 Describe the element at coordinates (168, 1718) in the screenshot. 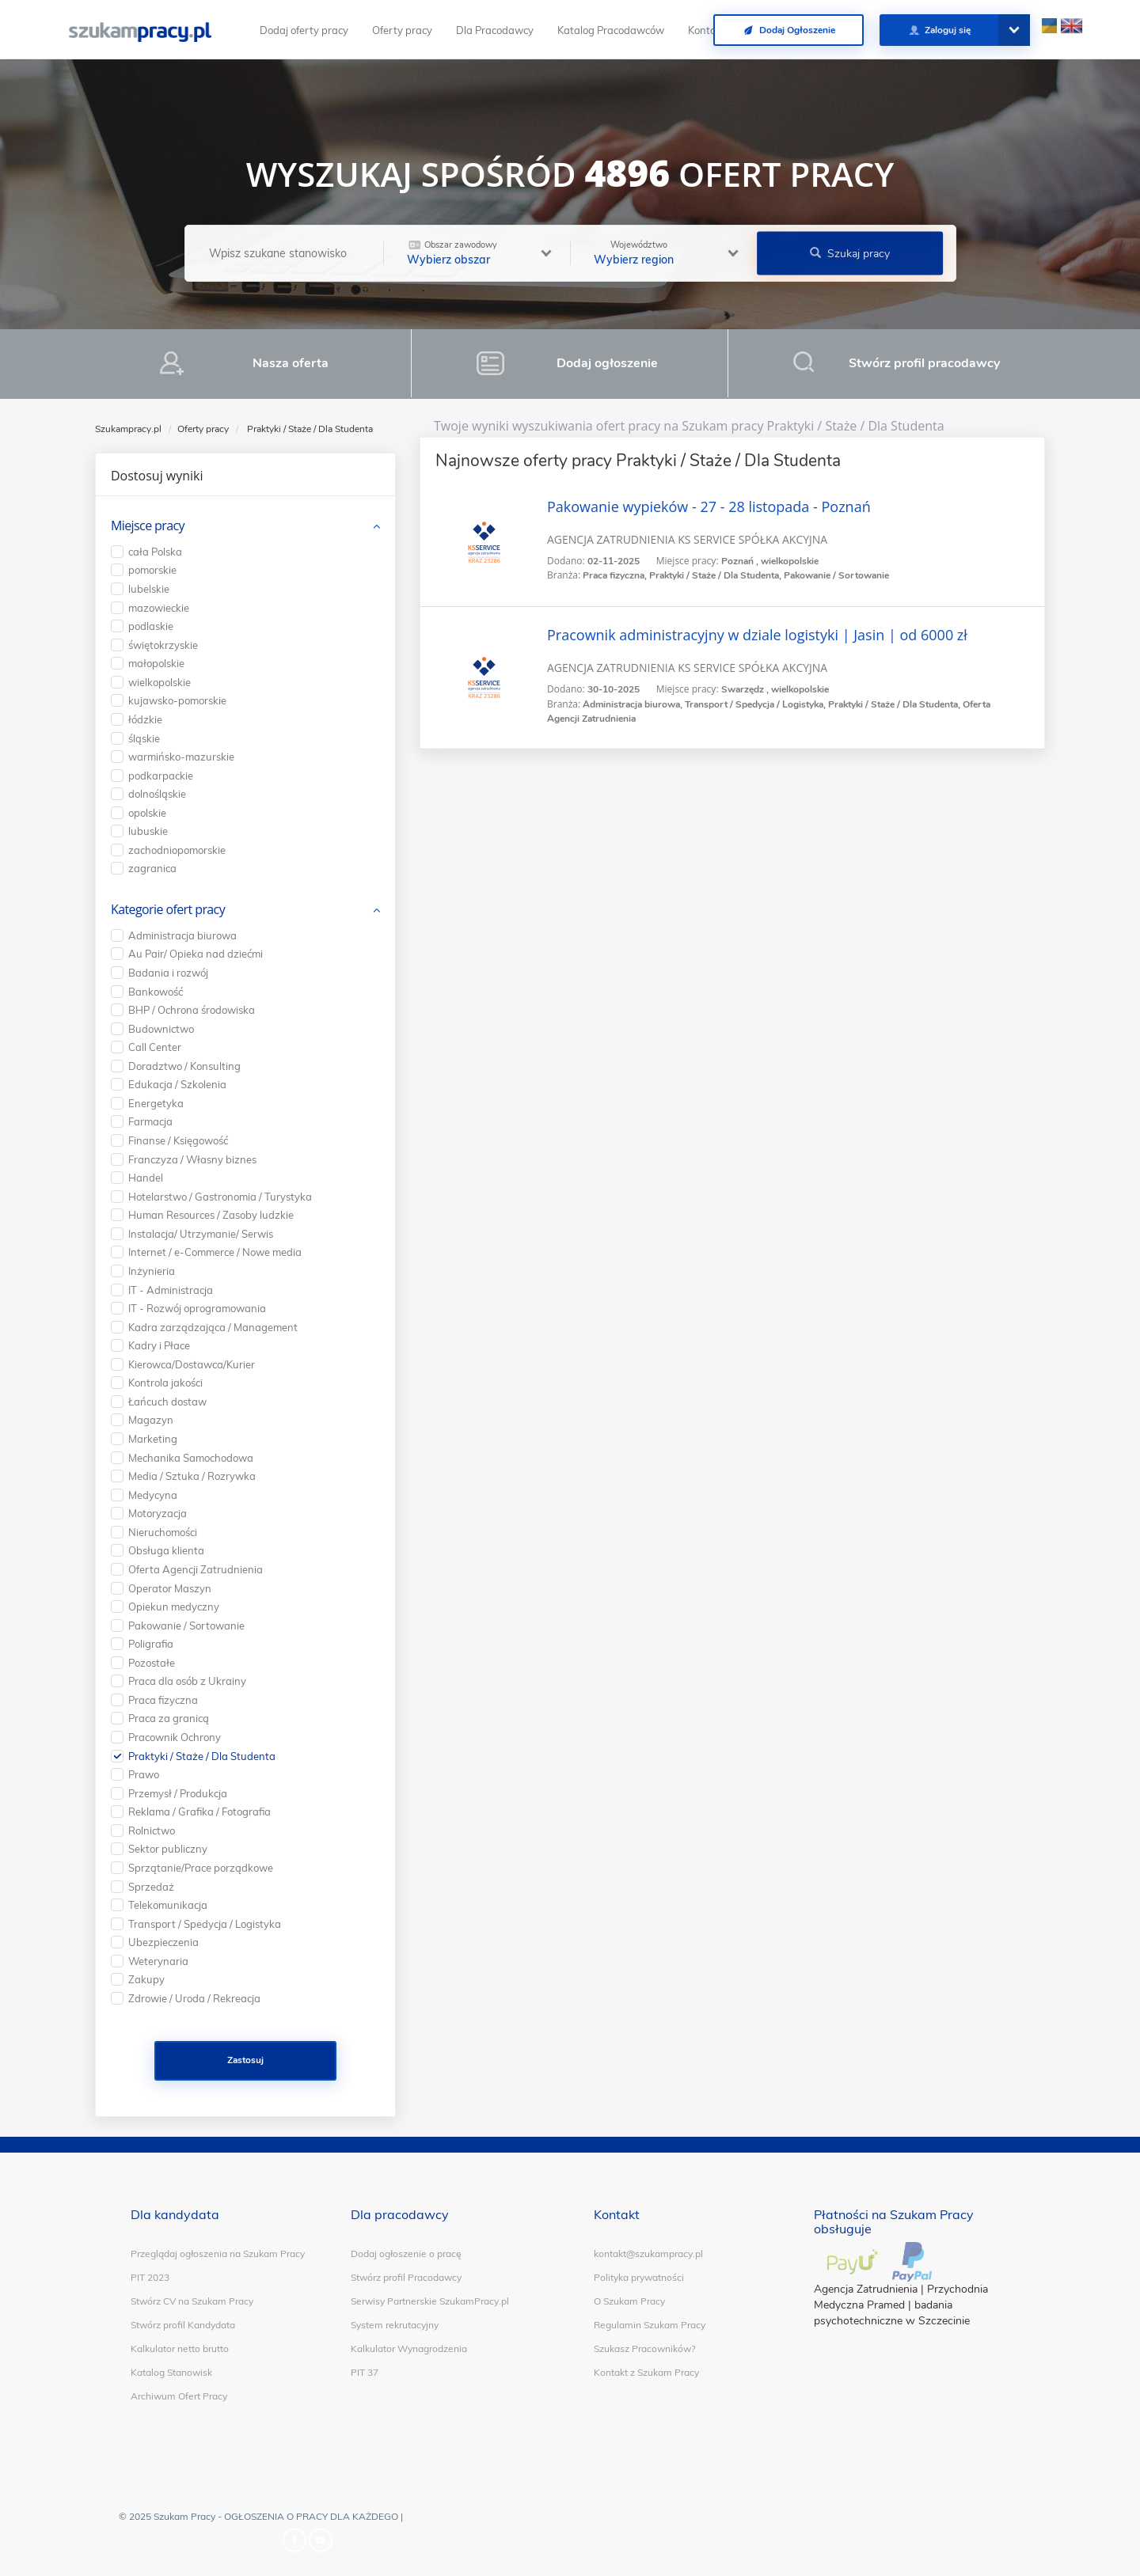

I see `Praca za granicą` at that location.